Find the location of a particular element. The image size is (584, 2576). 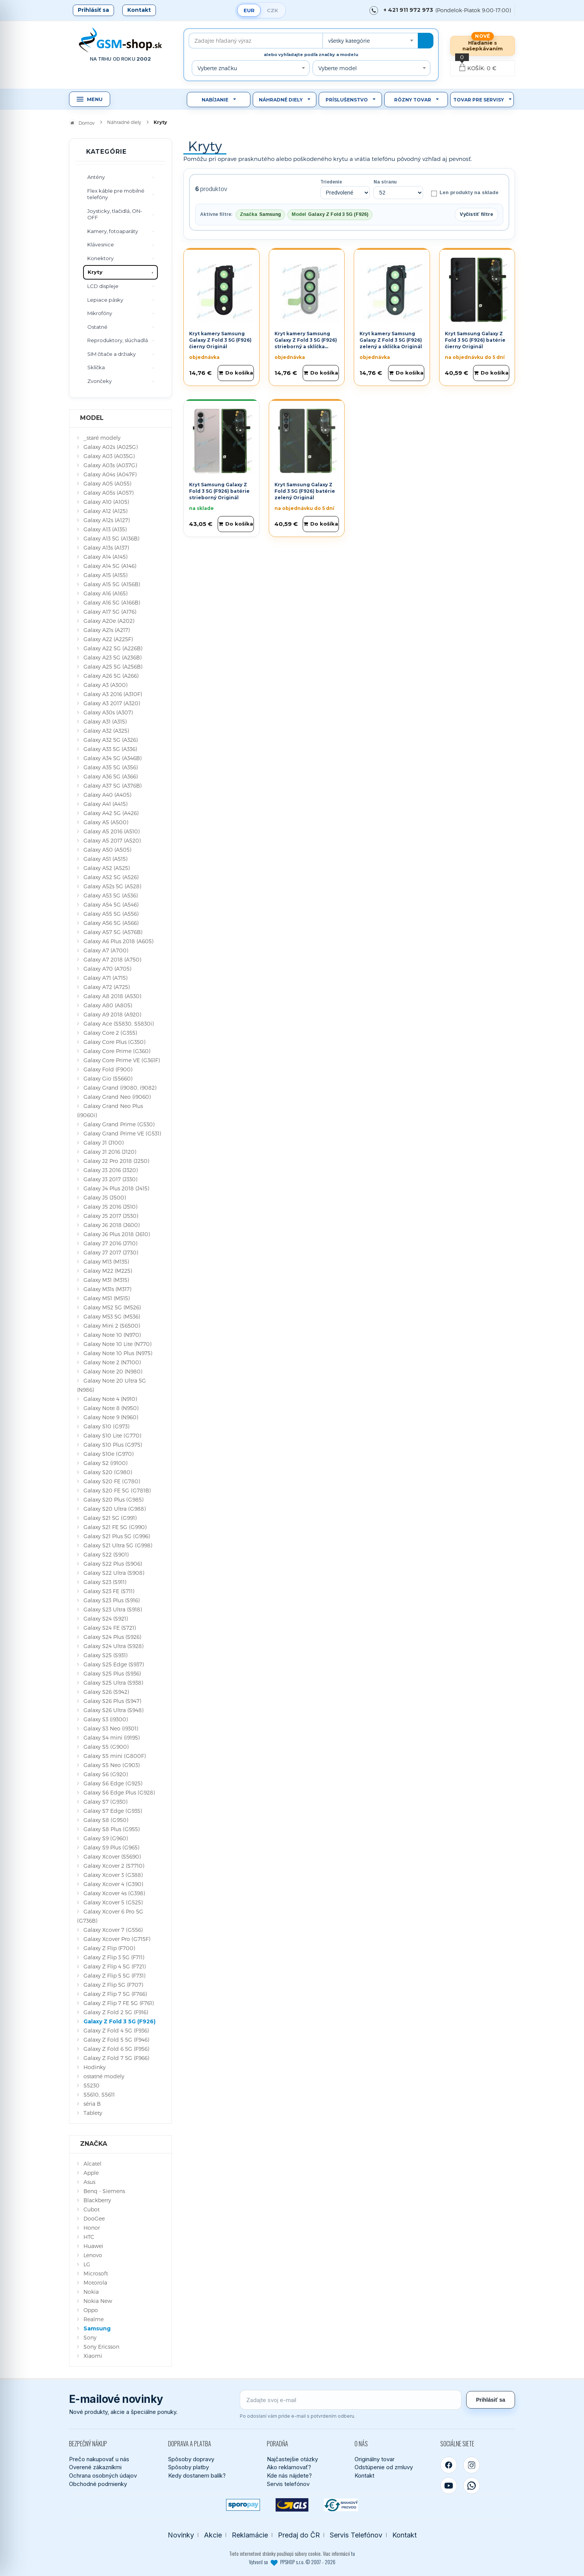

Galaxy M52 5G (M526) is located at coordinates (112, 1307).